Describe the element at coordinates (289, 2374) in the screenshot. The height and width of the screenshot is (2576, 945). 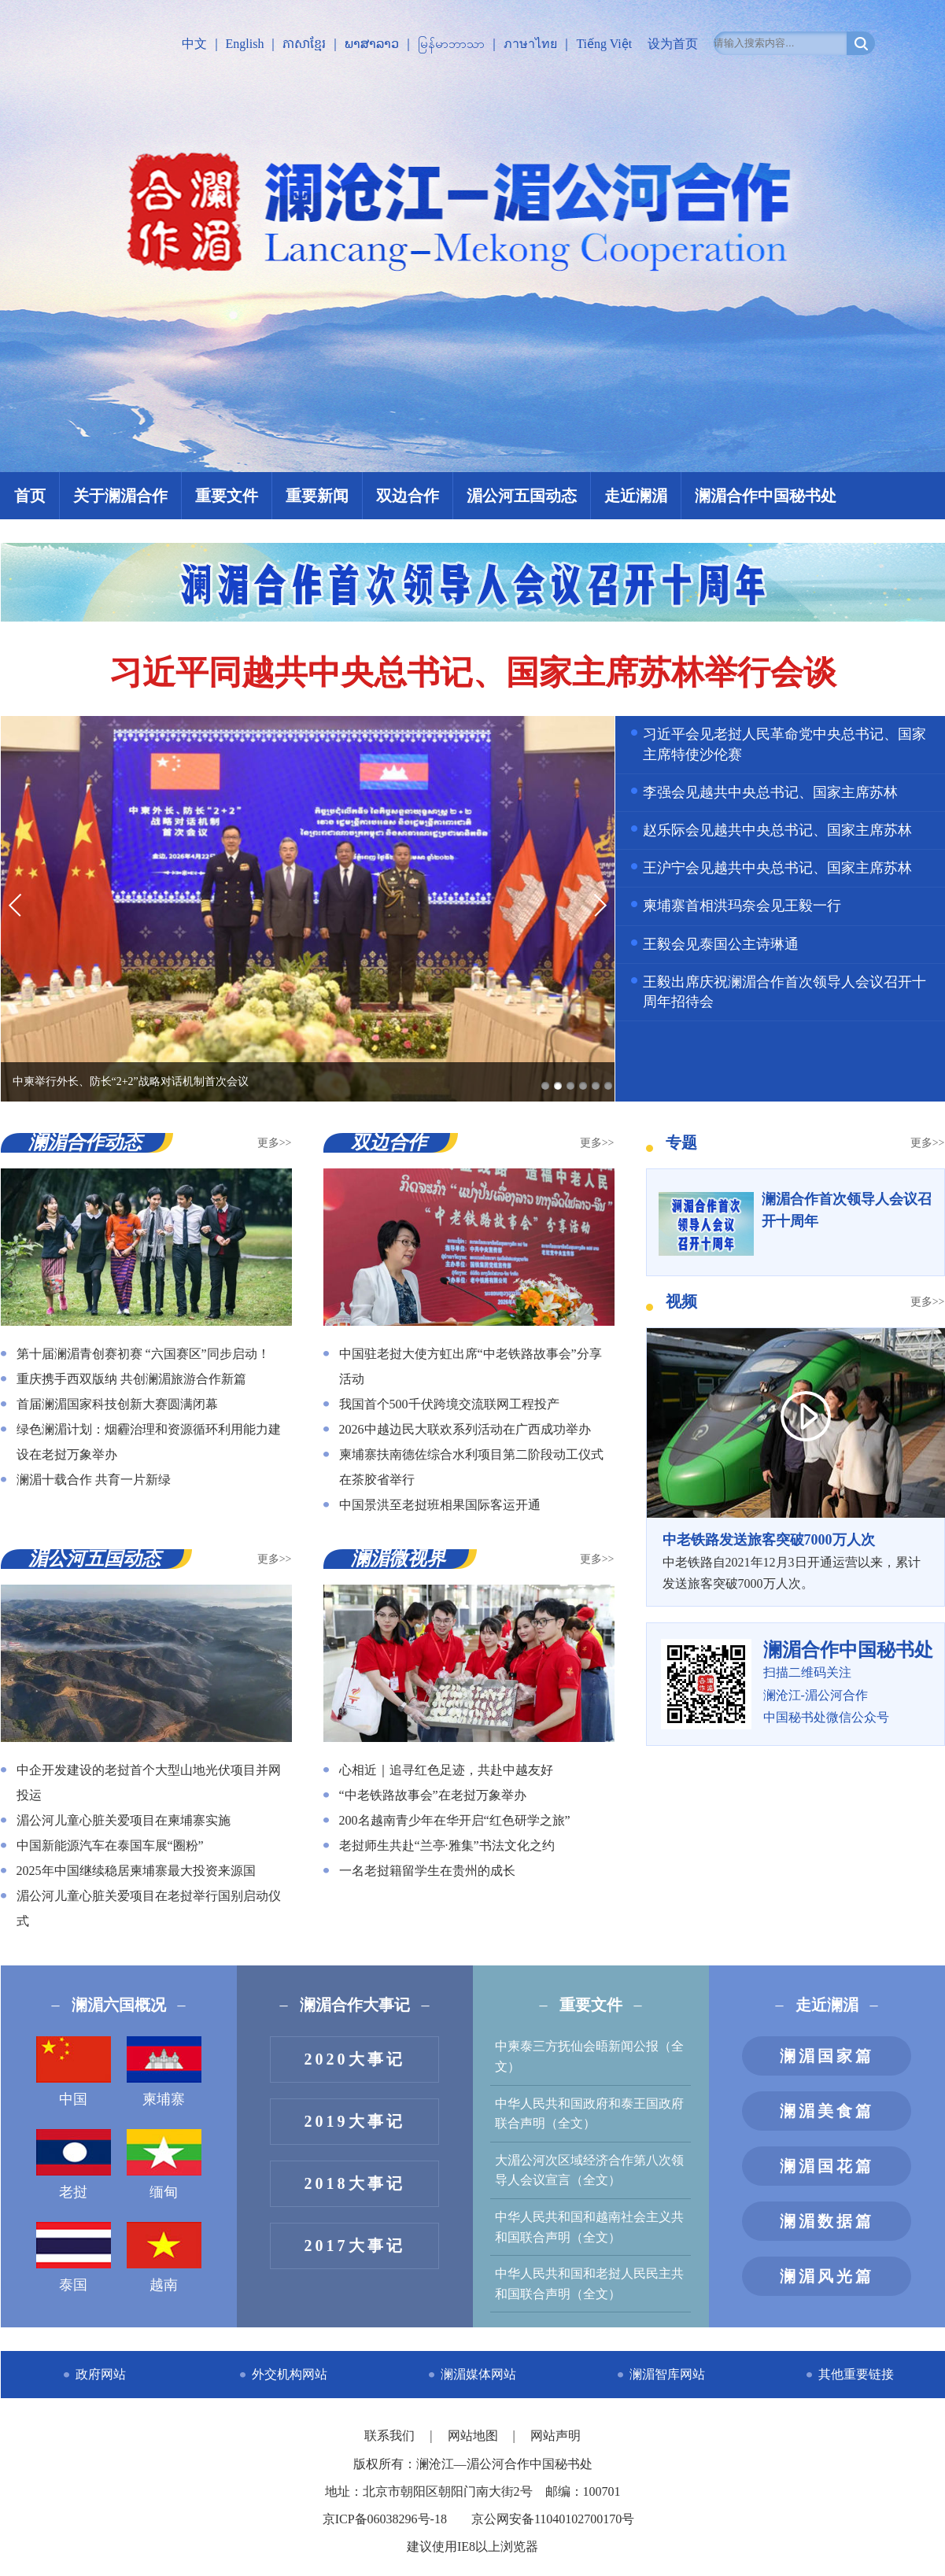
I see `外交机构网站` at that location.